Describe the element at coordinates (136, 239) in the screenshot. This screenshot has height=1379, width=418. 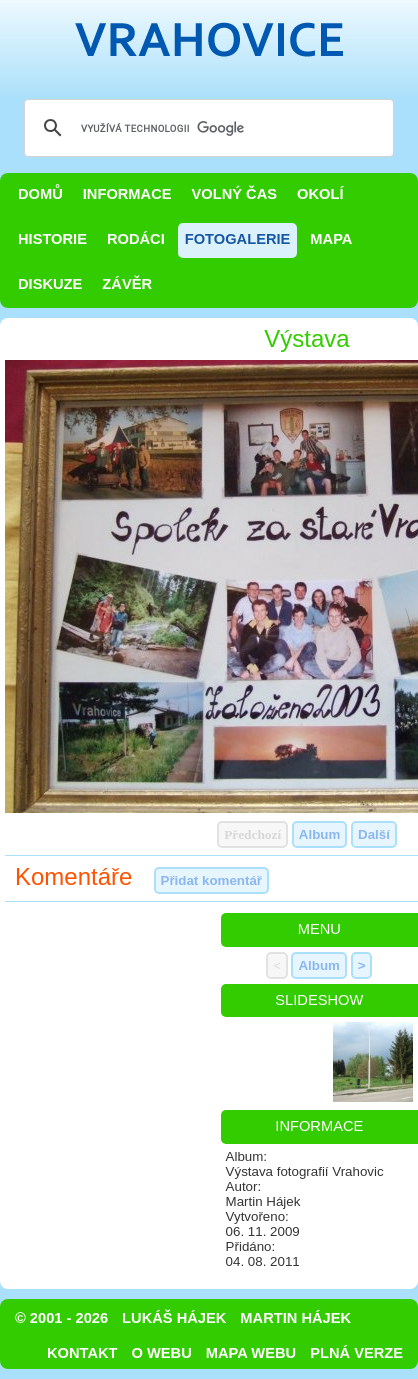
I see `Rodáci` at that location.